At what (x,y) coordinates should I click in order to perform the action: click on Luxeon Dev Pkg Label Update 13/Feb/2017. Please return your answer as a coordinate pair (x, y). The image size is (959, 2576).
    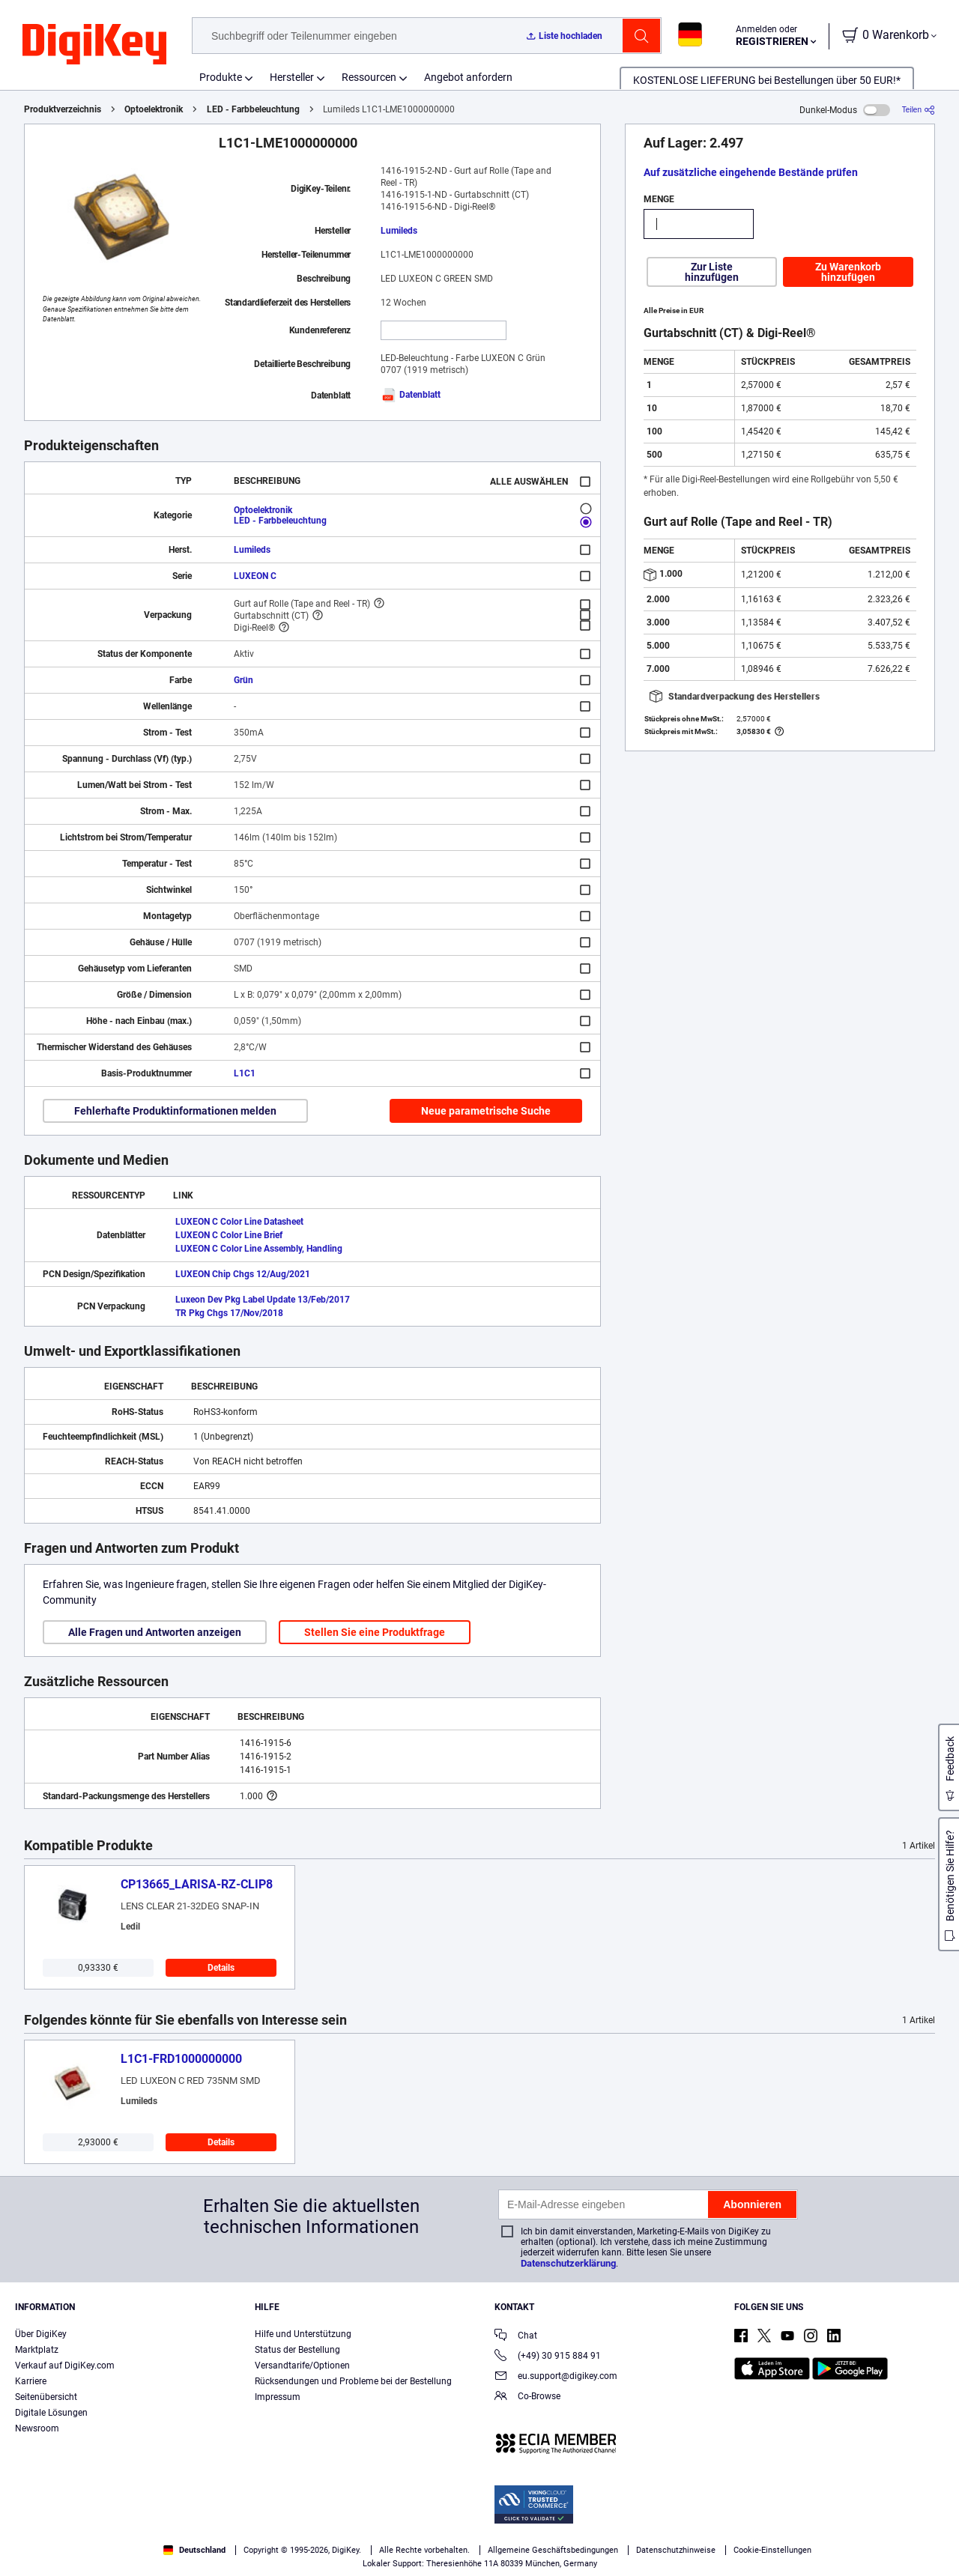
    Looking at the image, I should click on (262, 1299).